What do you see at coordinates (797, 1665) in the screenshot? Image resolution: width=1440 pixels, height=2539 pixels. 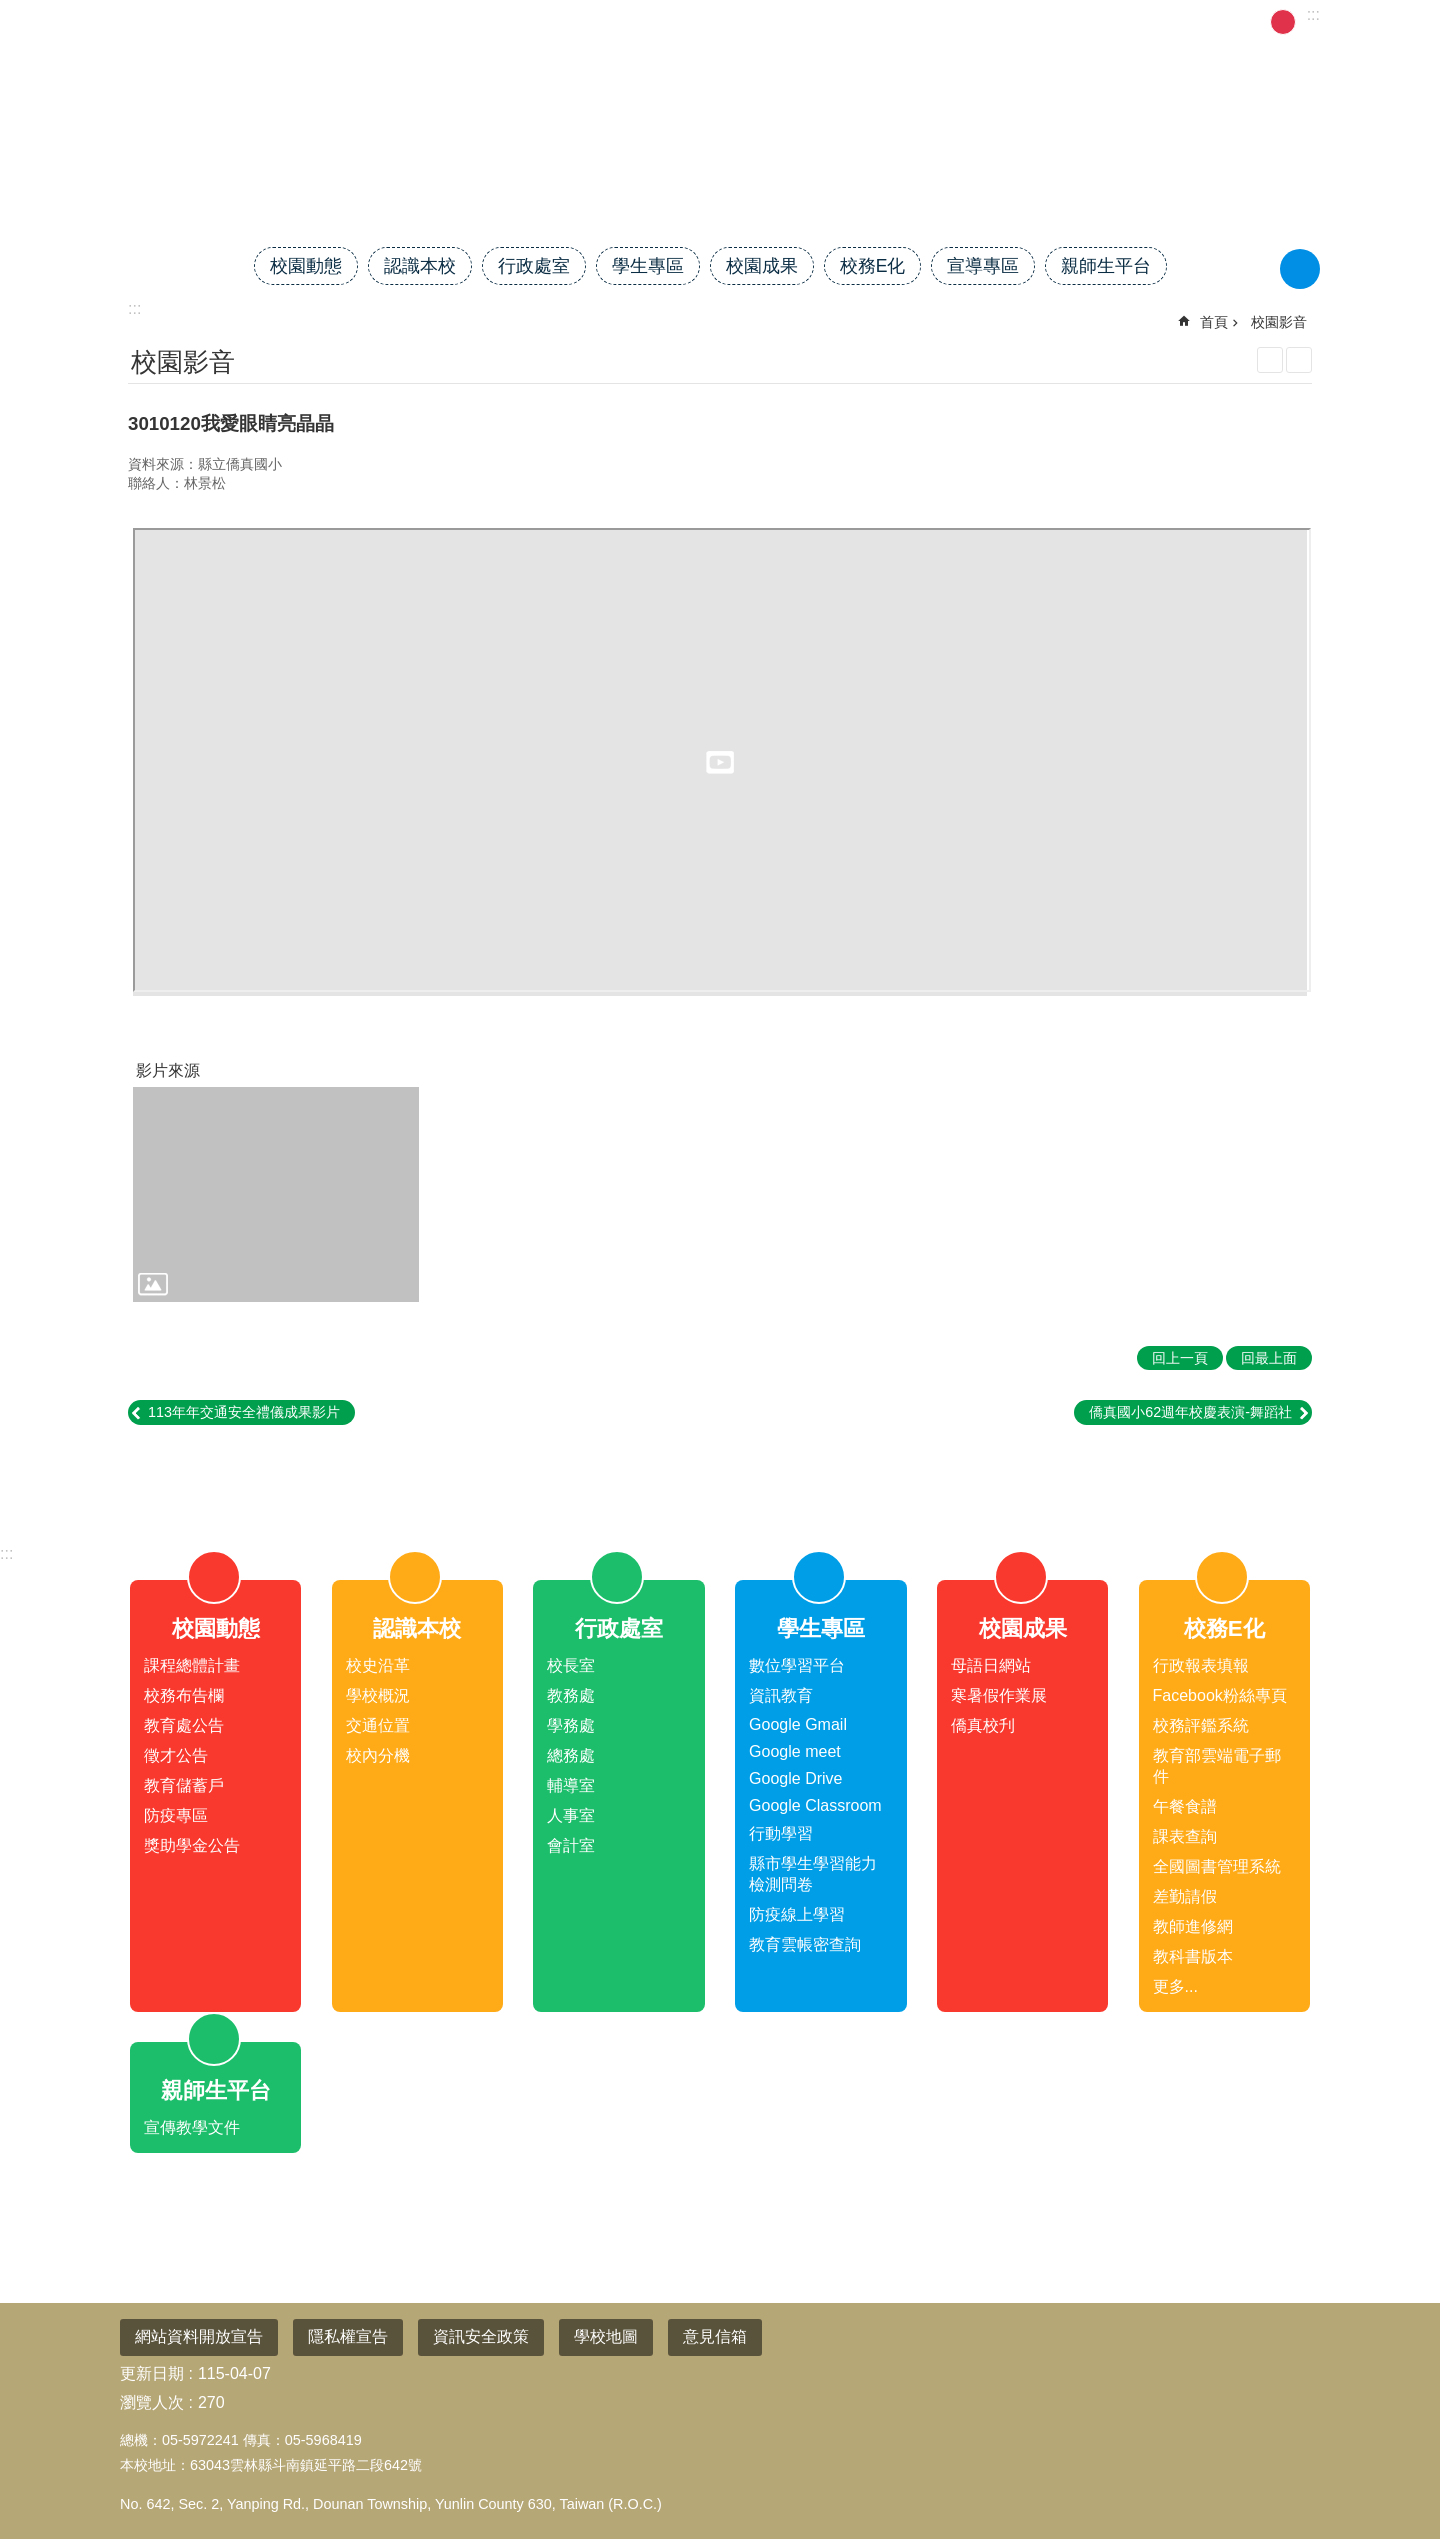 I see `數位學習平台 [link]` at bounding box center [797, 1665].